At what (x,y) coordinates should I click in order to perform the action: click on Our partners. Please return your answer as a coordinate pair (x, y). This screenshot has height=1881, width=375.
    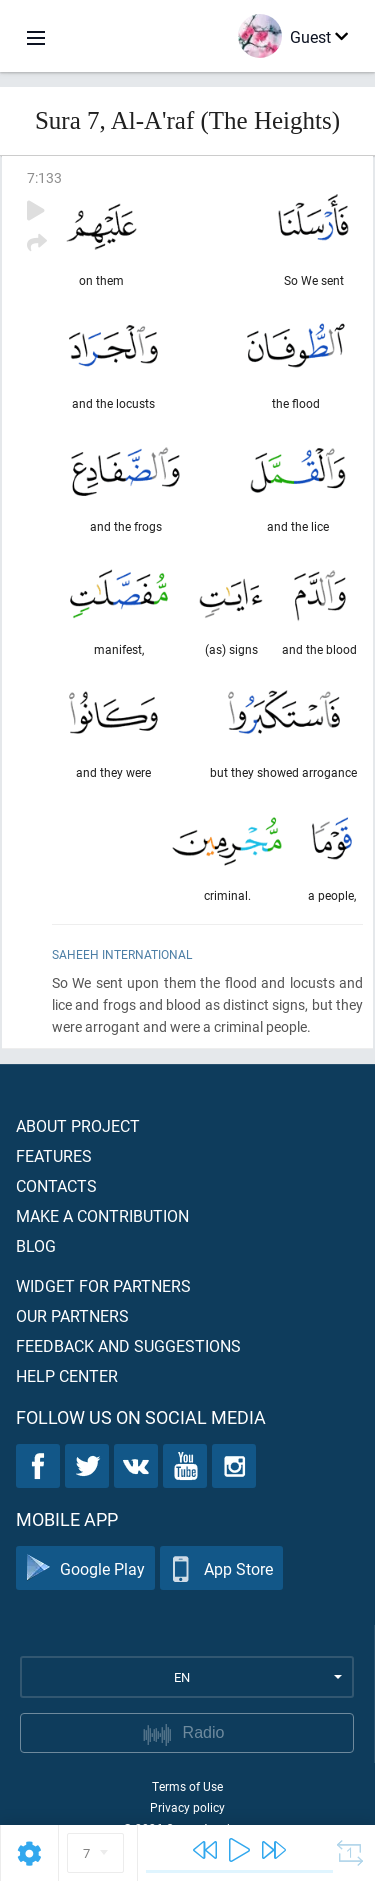
    Looking at the image, I should click on (72, 1315).